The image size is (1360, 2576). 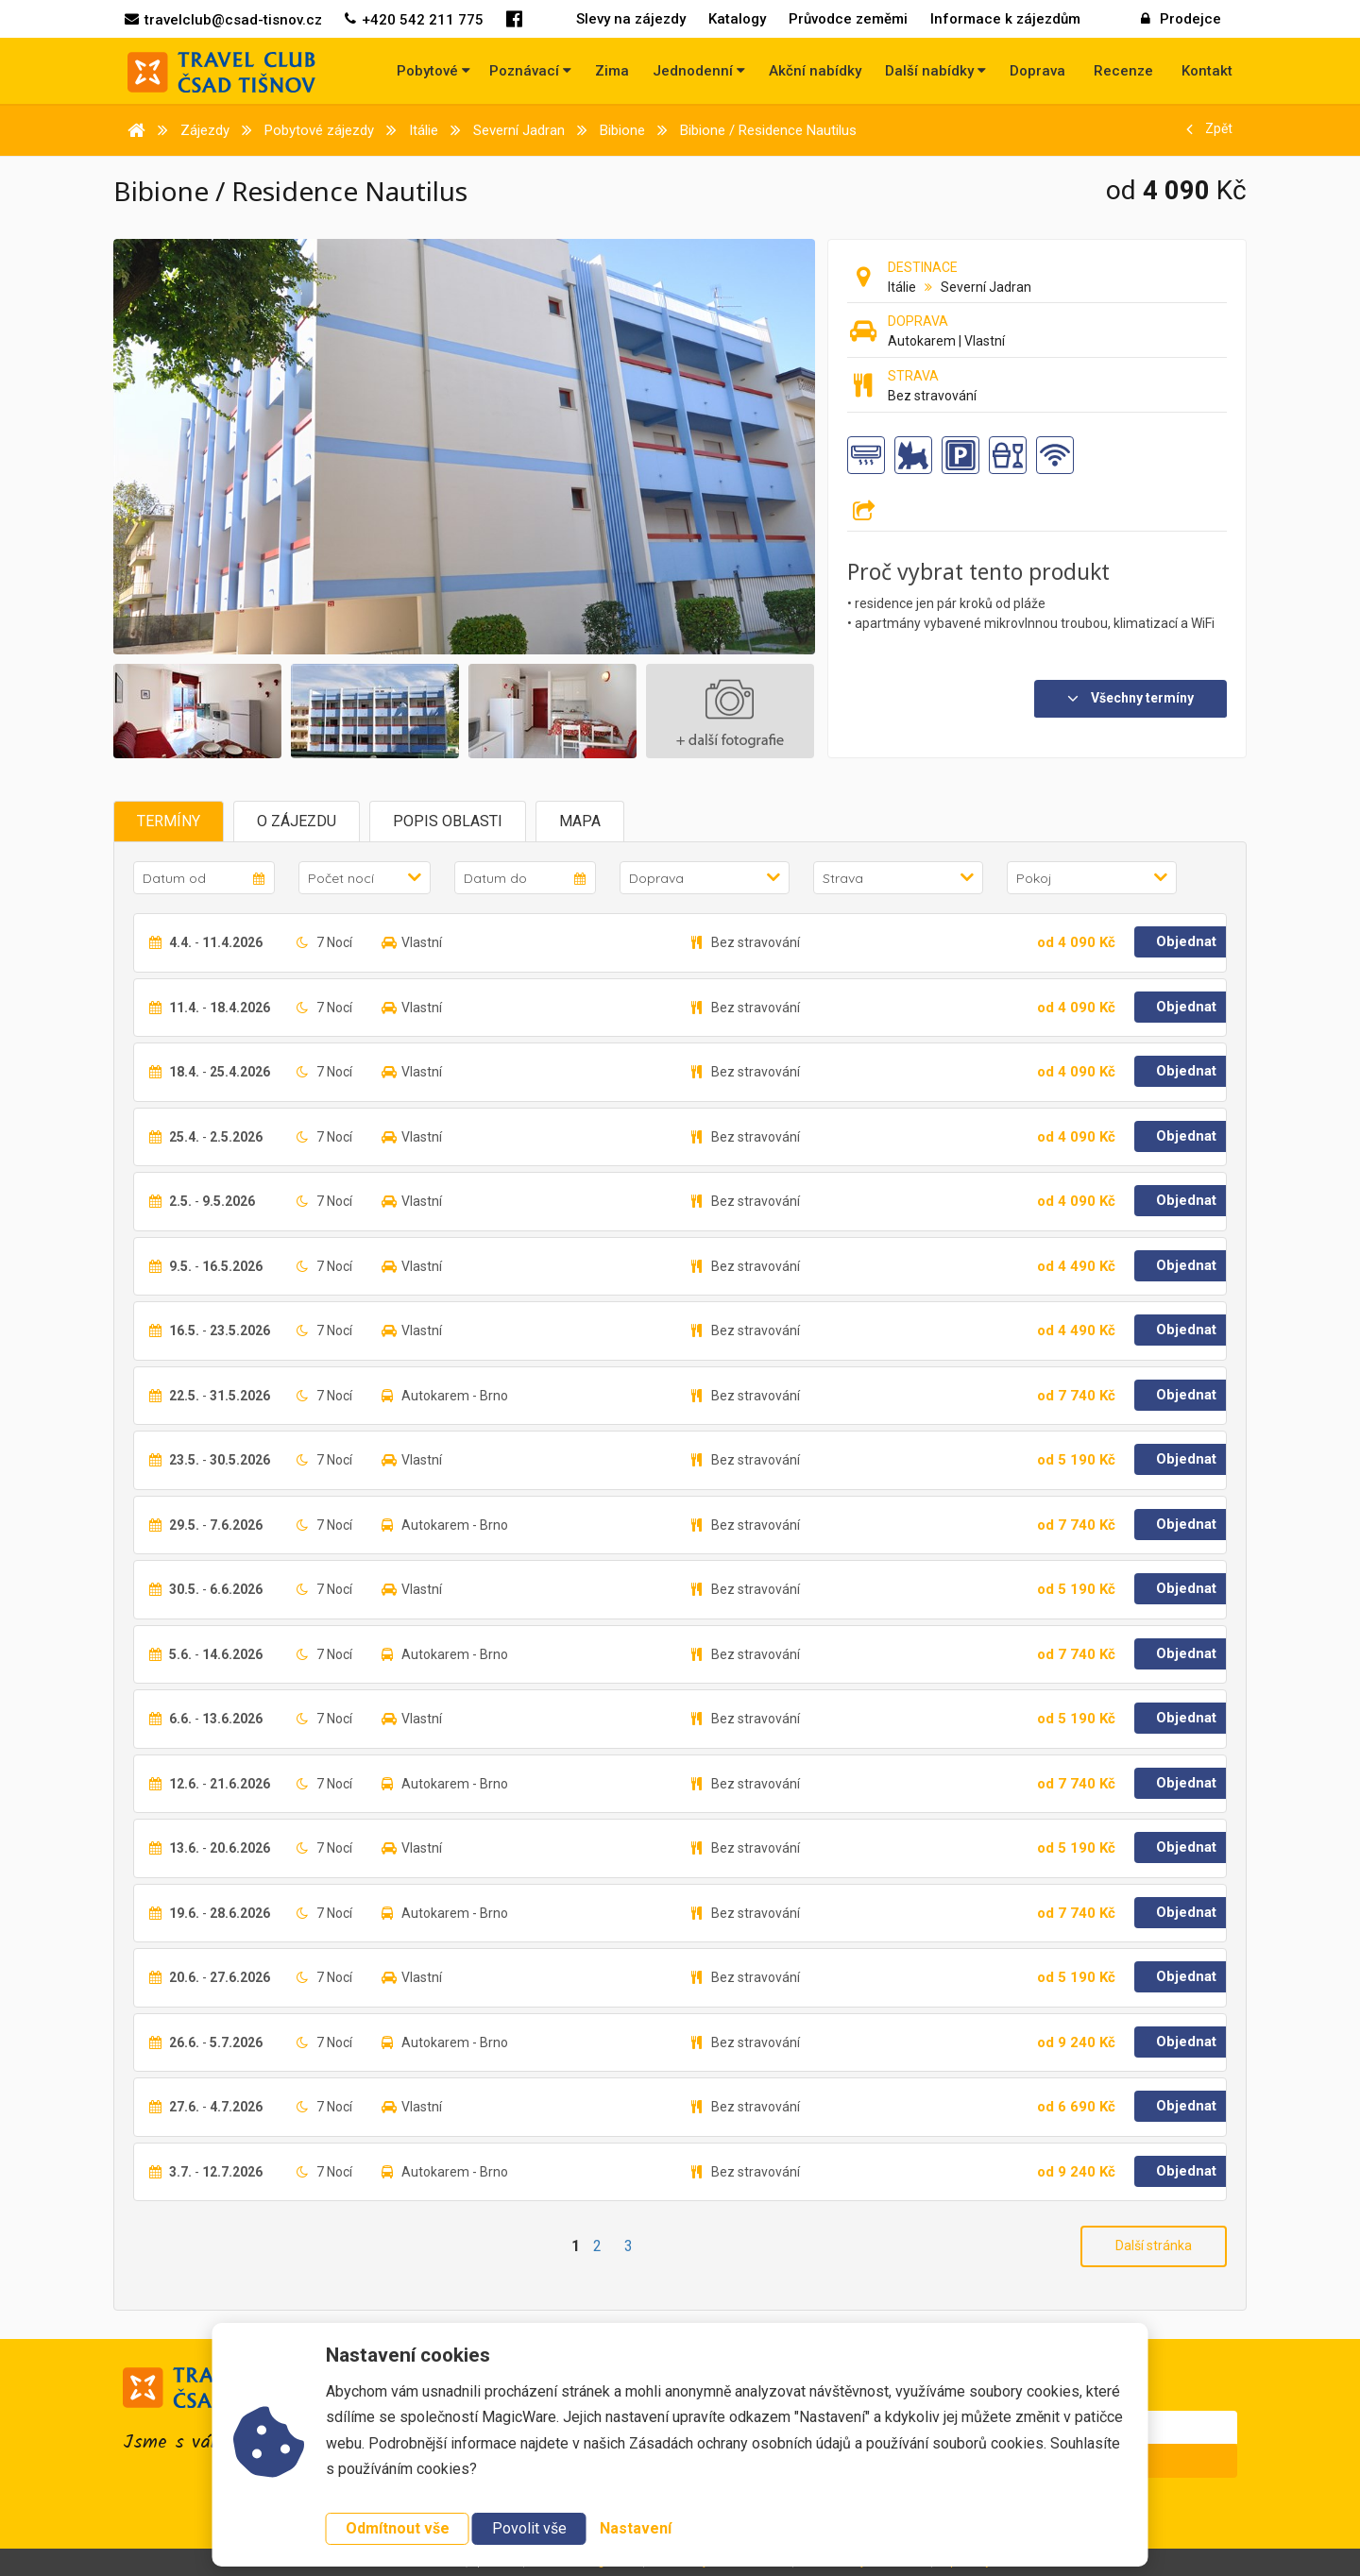 What do you see at coordinates (699, 70) in the screenshot?
I see `Jednodenní [button]` at bounding box center [699, 70].